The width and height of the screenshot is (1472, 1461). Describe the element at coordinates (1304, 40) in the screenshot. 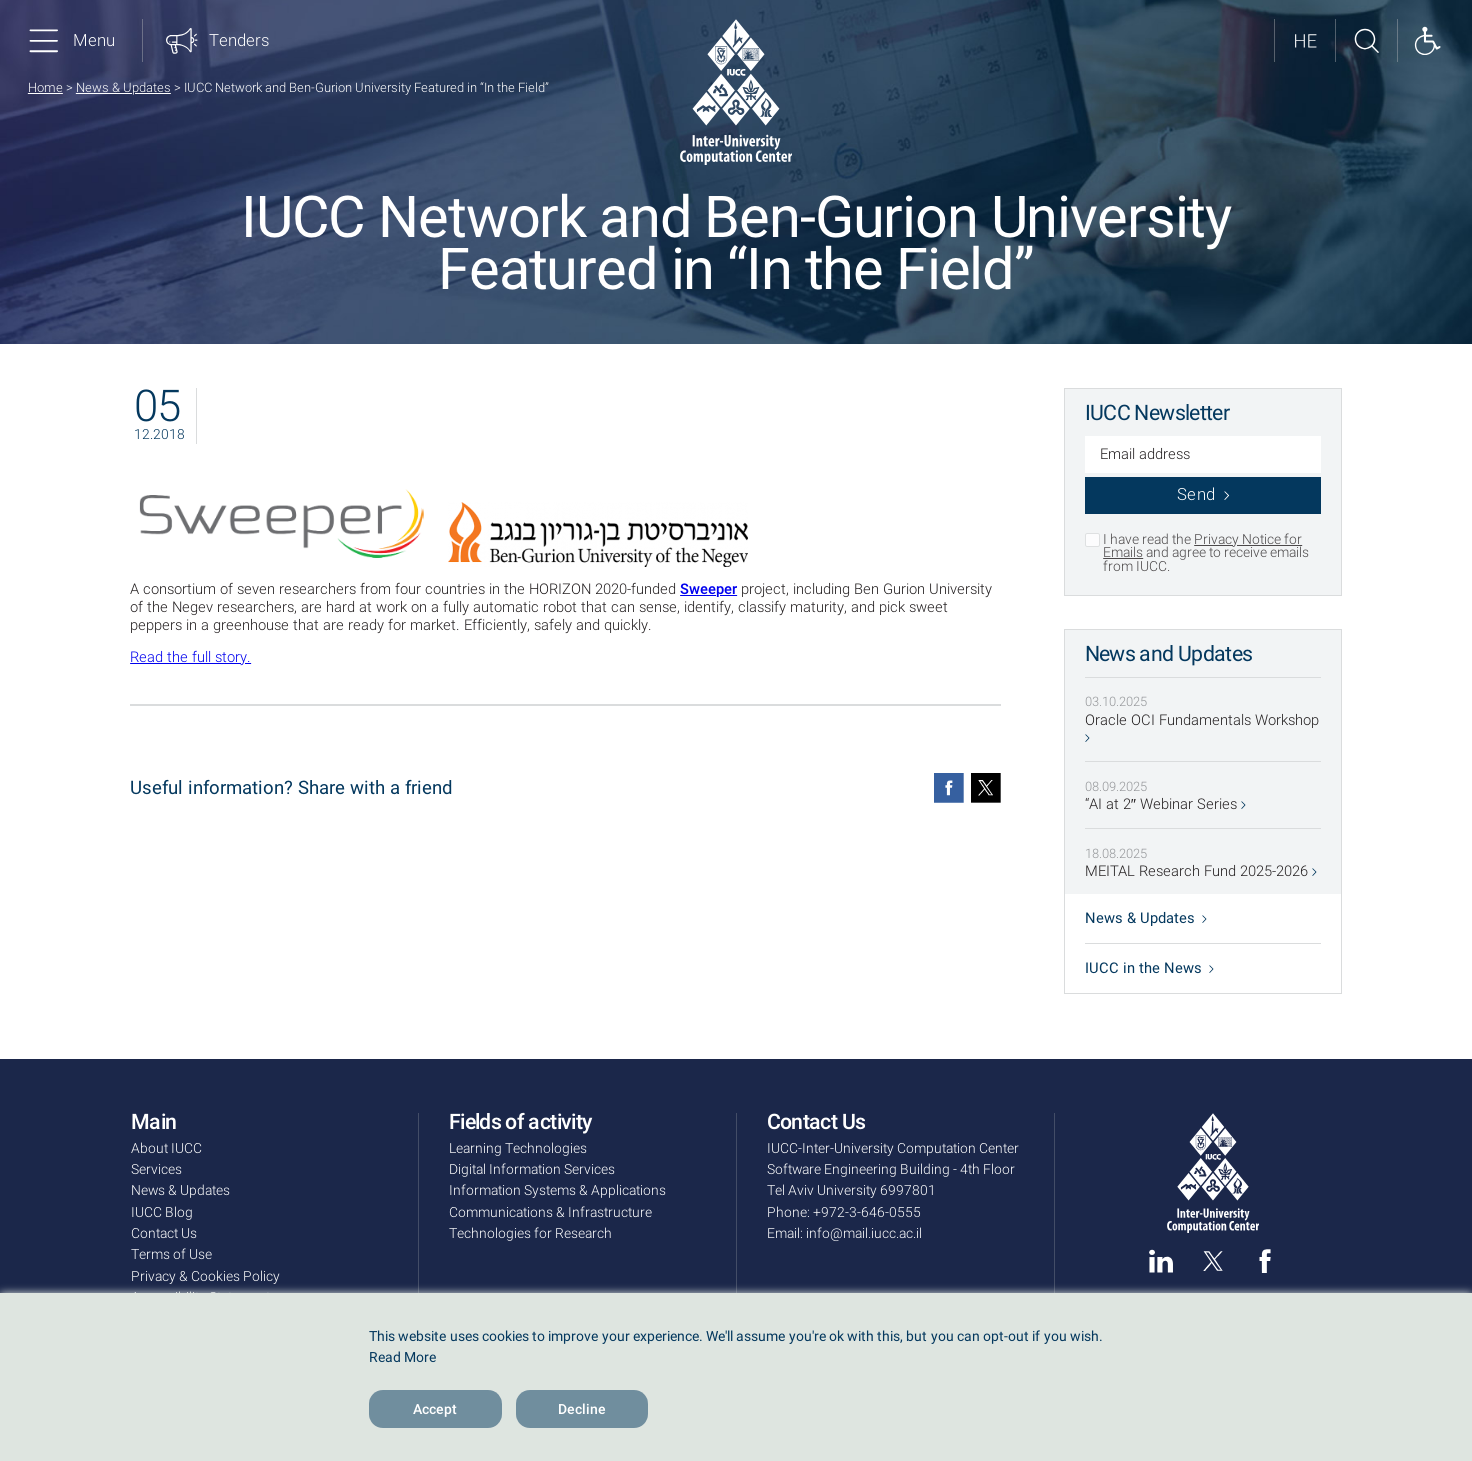

I see `[לאתר בעברית]` at that location.